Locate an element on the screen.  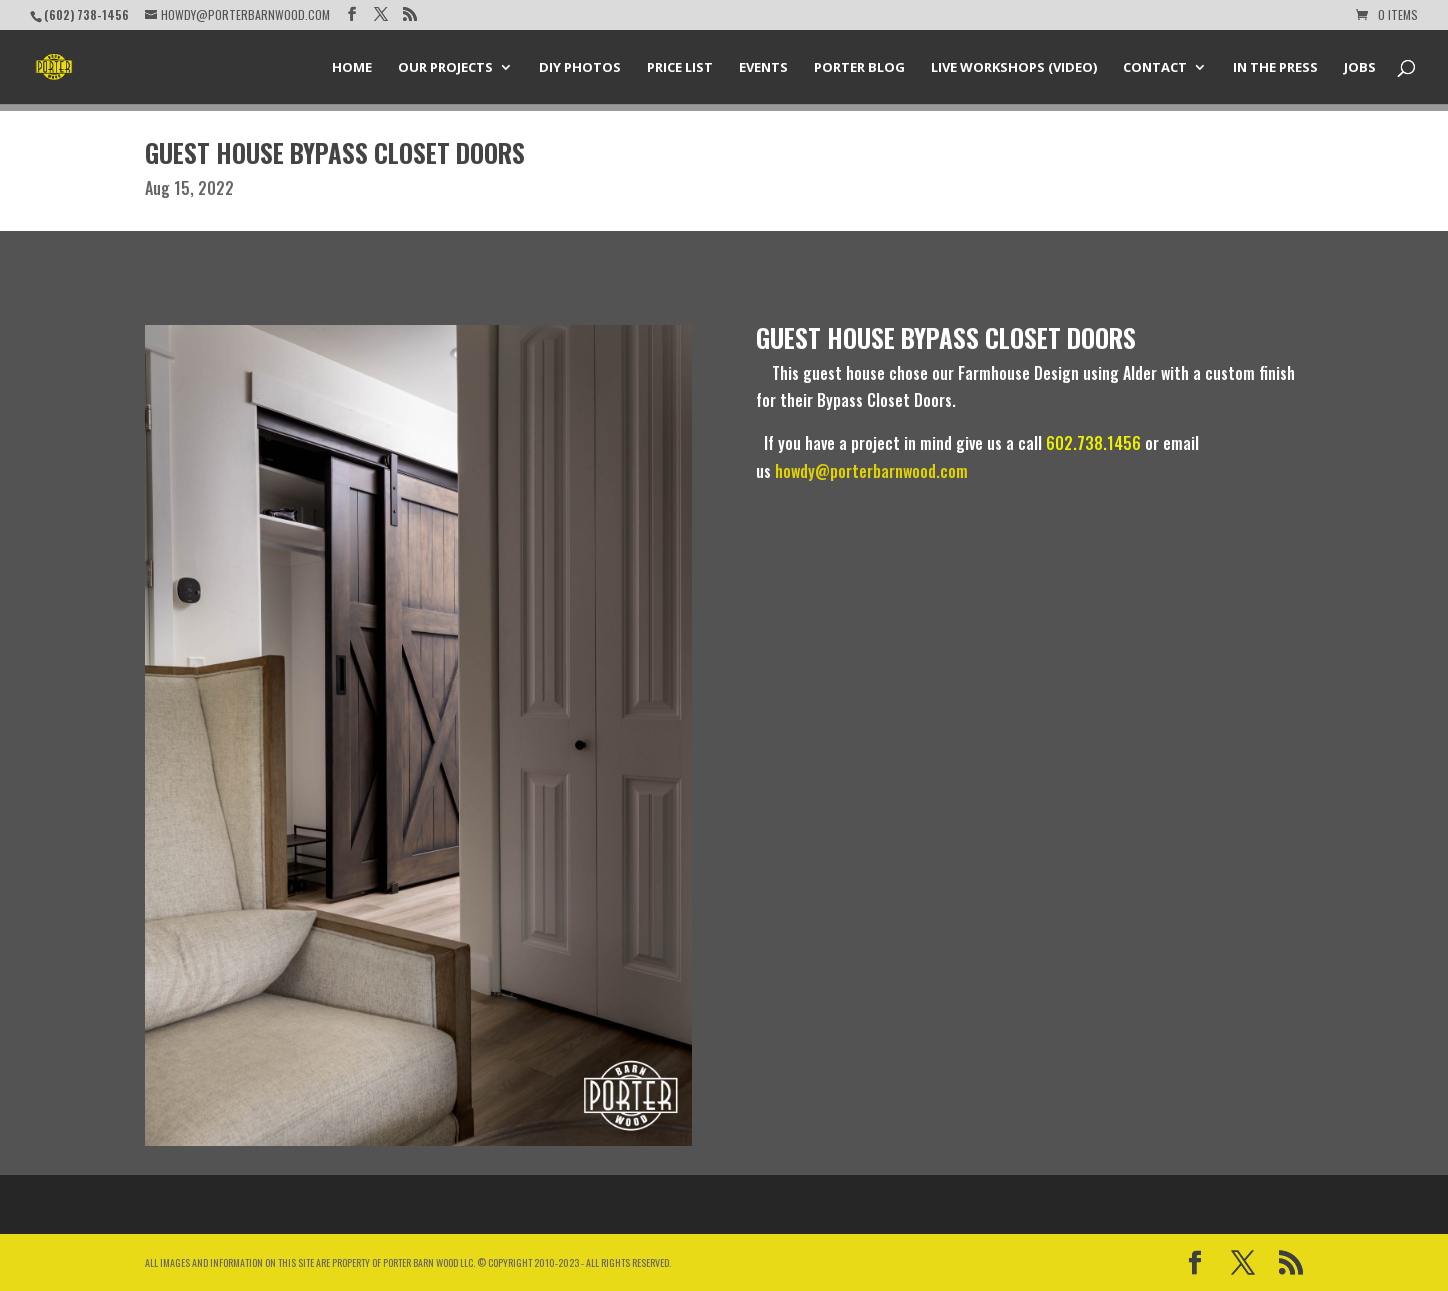
Jobs is located at coordinates (1360, 68).